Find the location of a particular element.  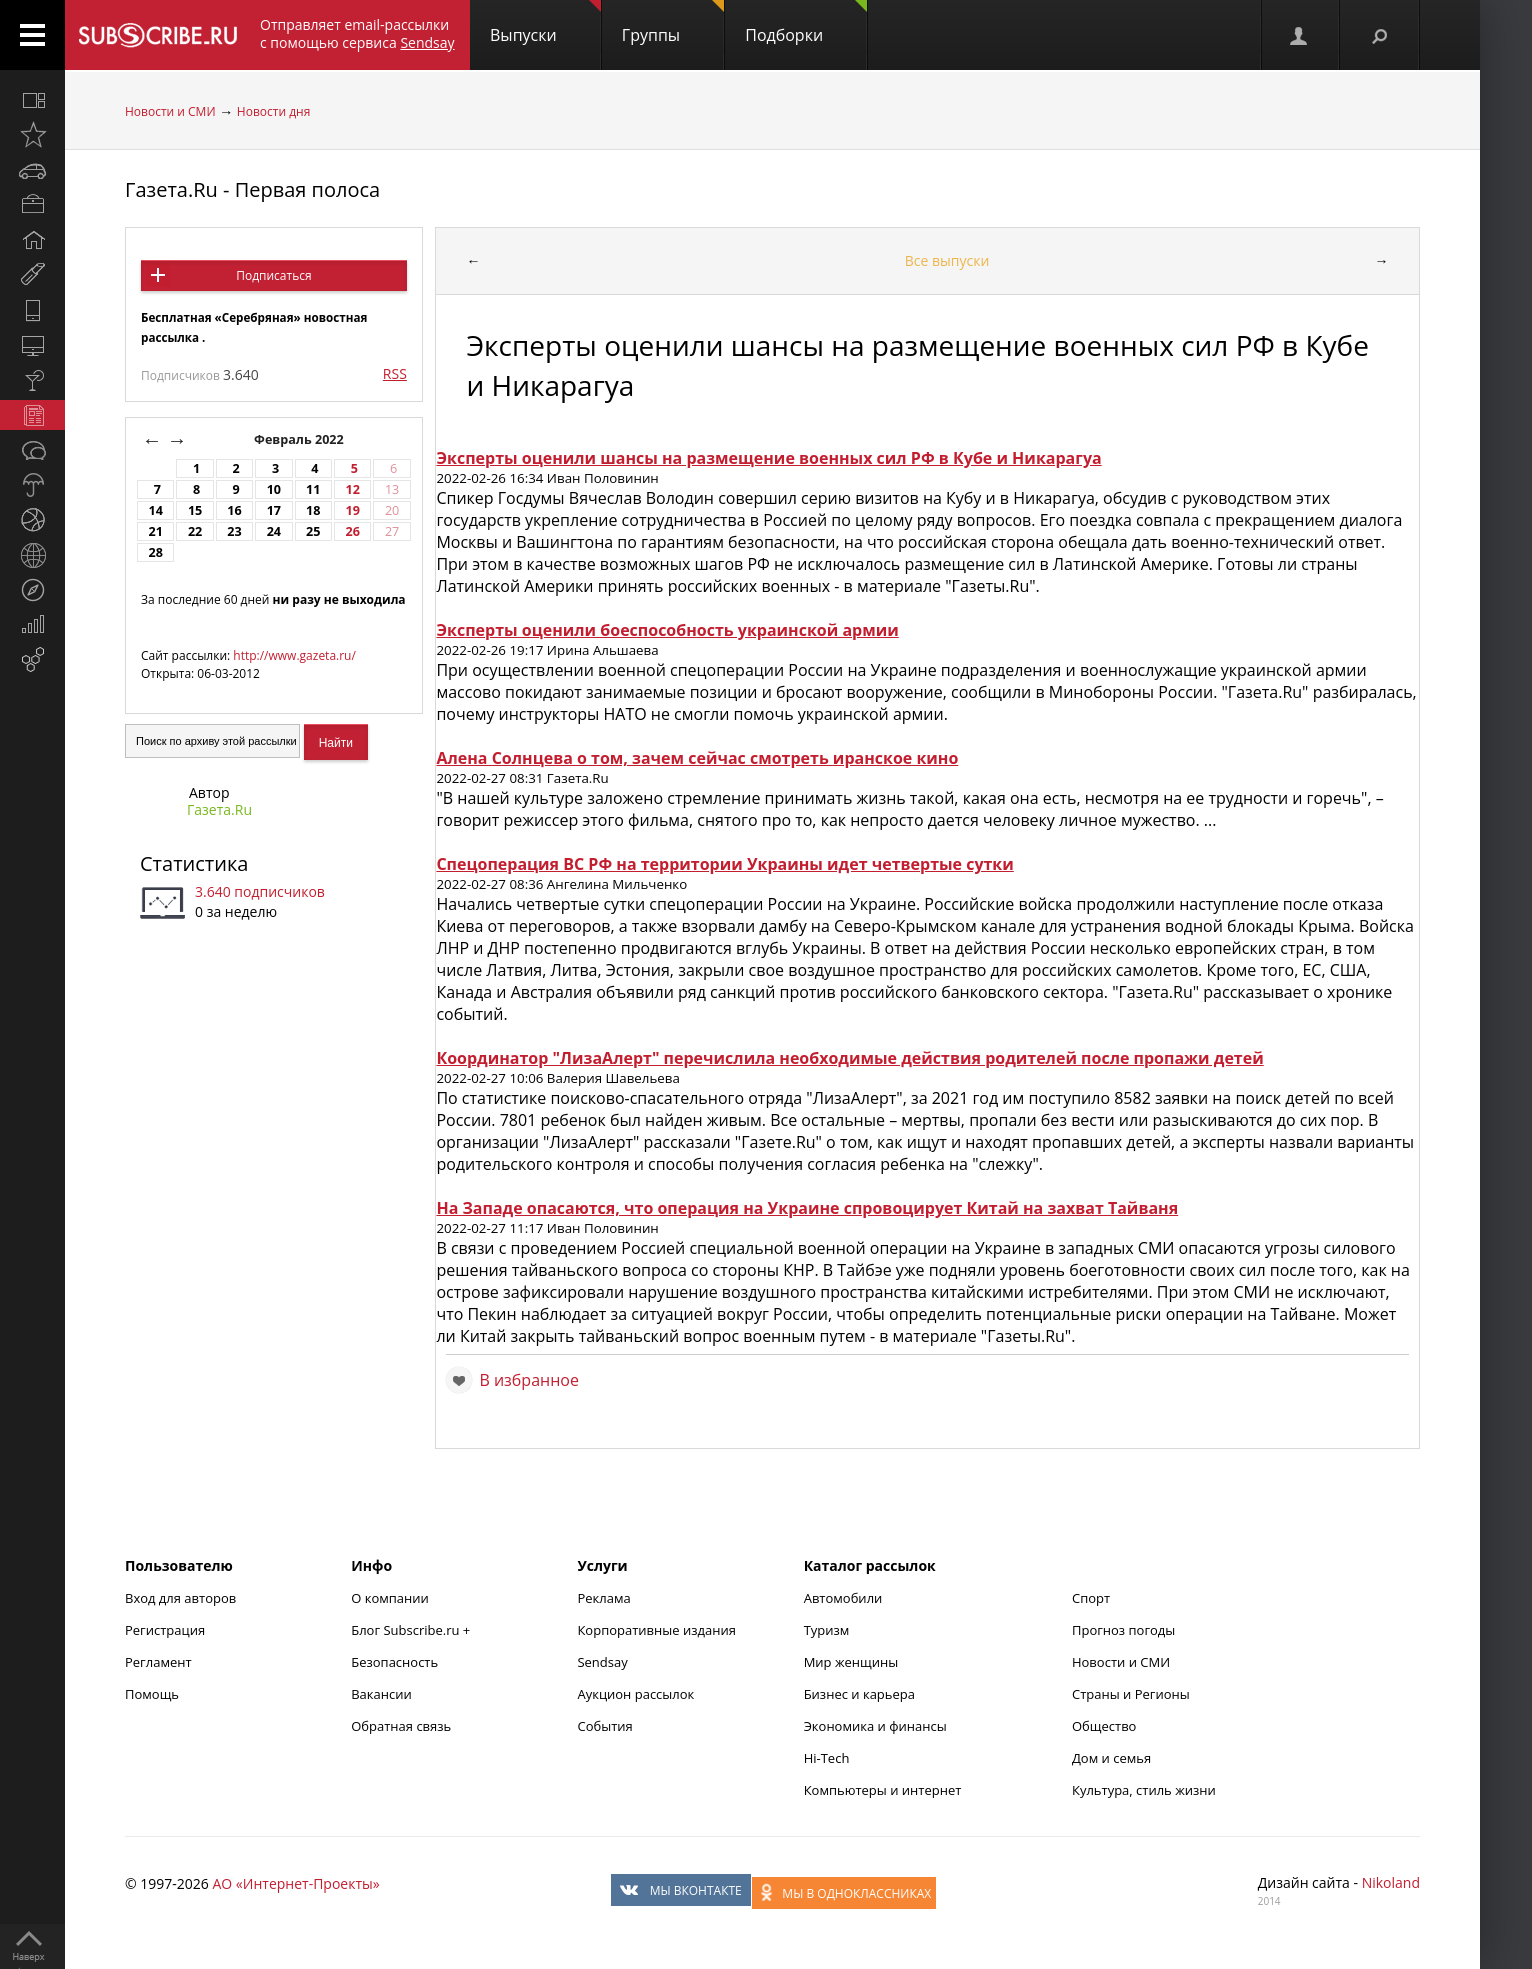

Корпоративные издания is located at coordinates (656, 1630).